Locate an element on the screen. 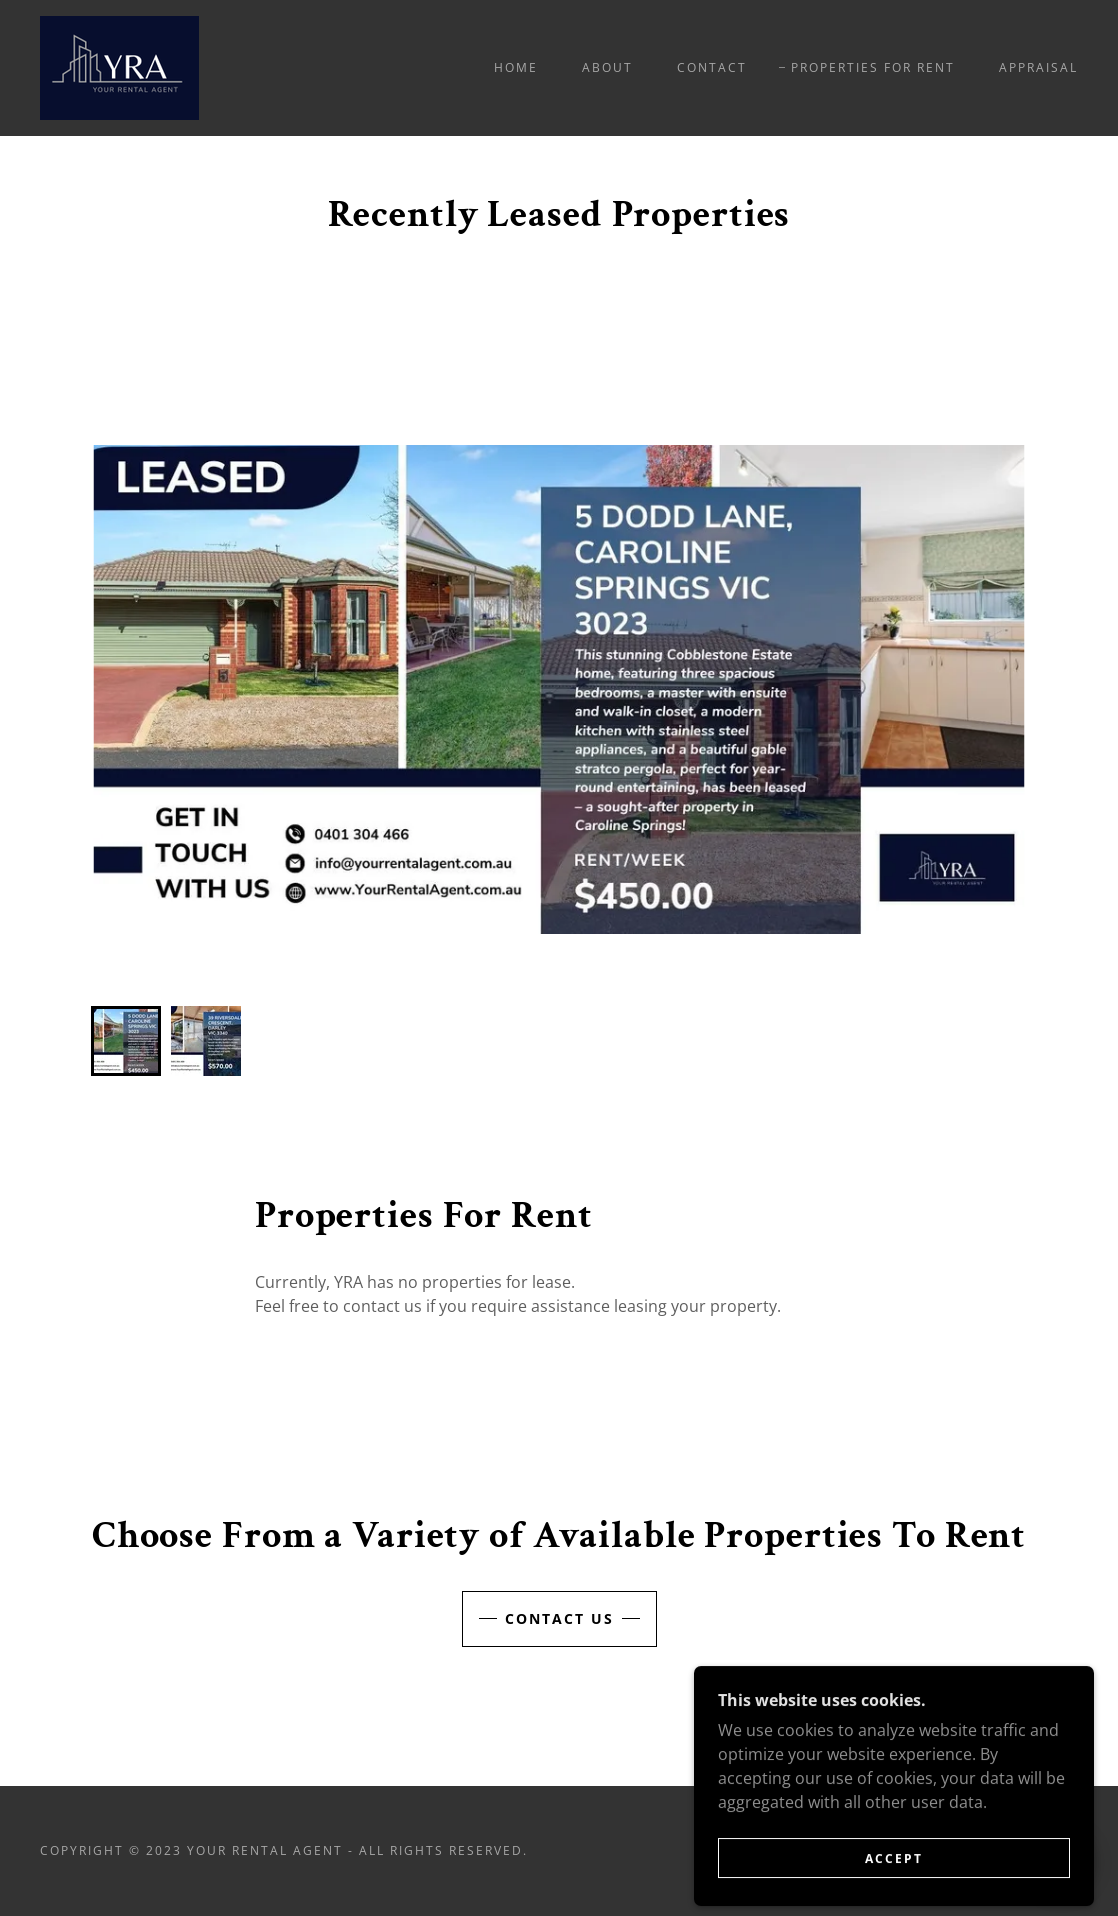  Appraisal [link] is located at coordinates (1038, 67).